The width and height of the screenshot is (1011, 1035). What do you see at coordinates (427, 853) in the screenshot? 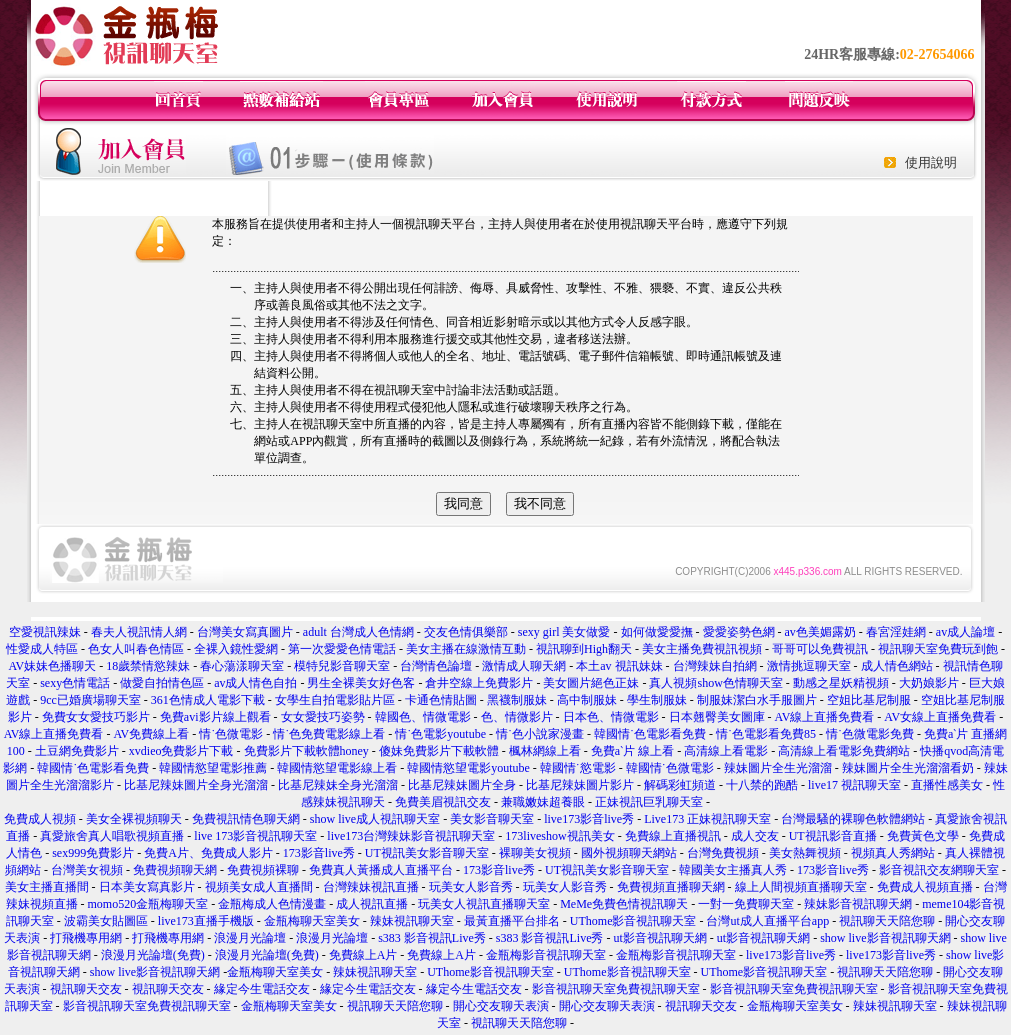
I see `UT視訊美女影音聊天室` at bounding box center [427, 853].